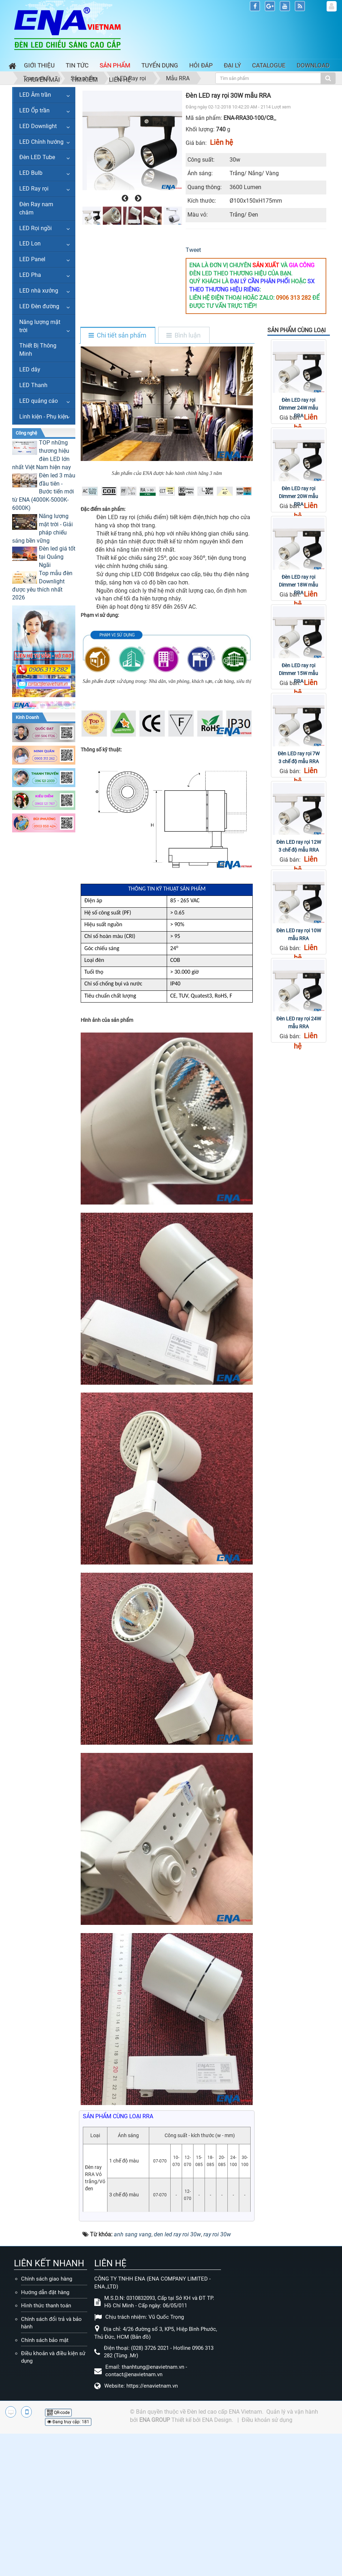 This screenshot has height=2576, width=342. What do you see at coordinates (33, 385) in the screenshot?
I see `LED Thanh` at bounding box center [33, 385].